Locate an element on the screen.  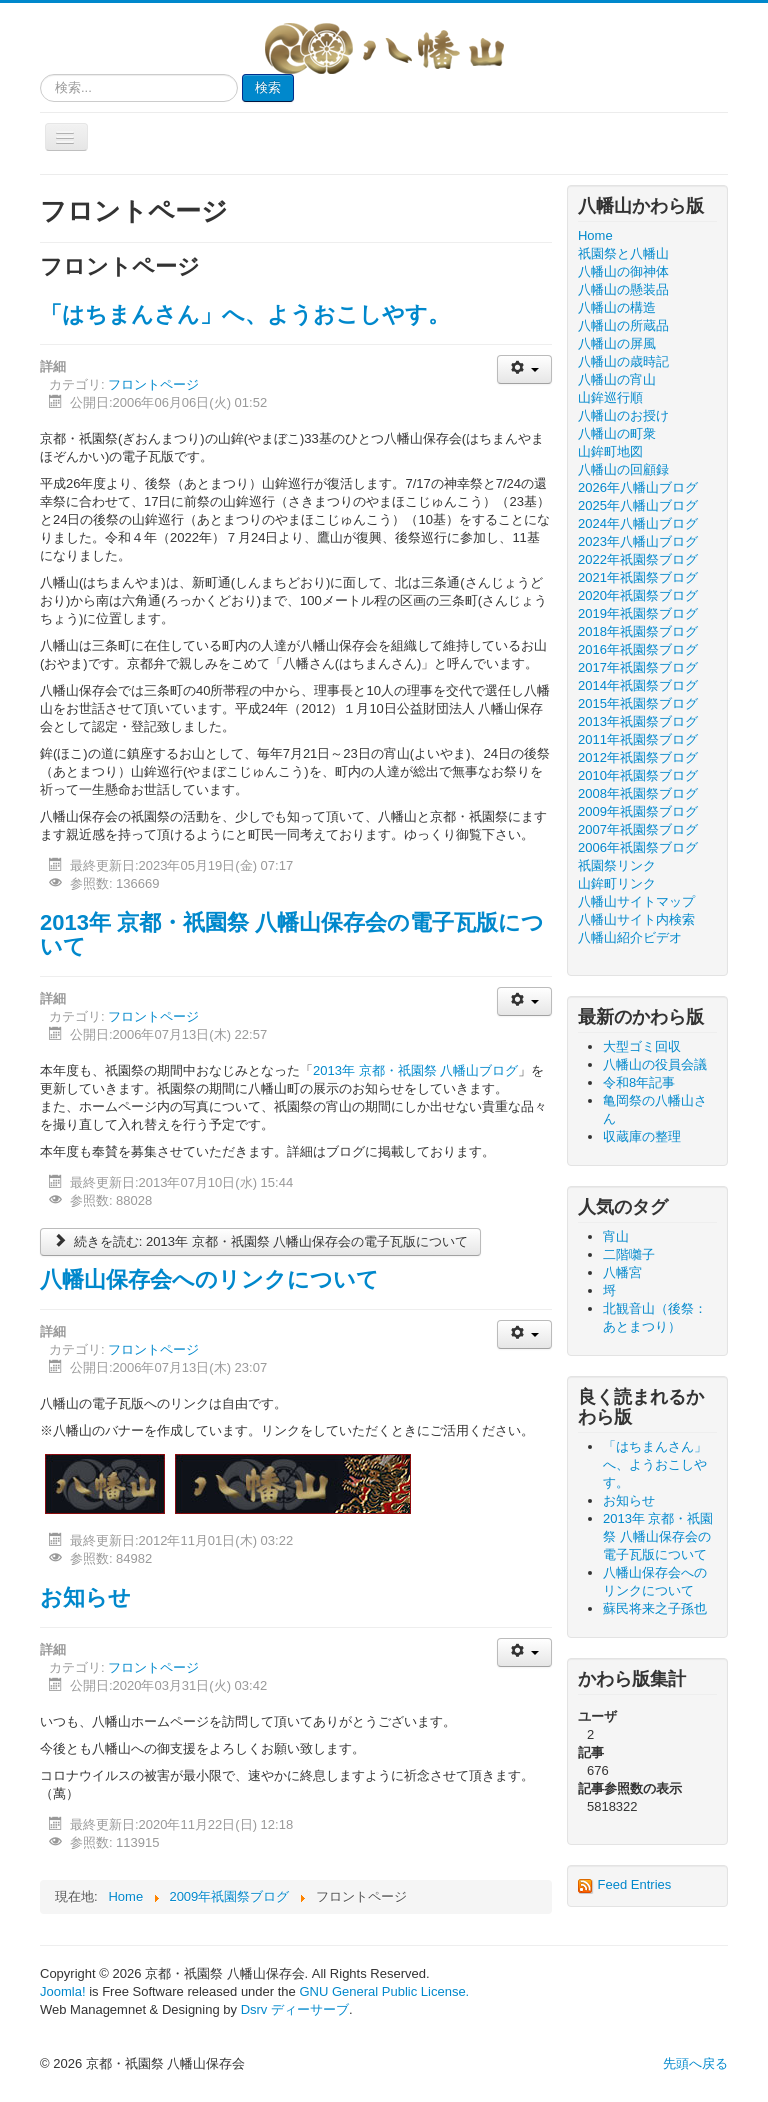
2008年祇園祭ブログ is located at coordinates (638, 793).